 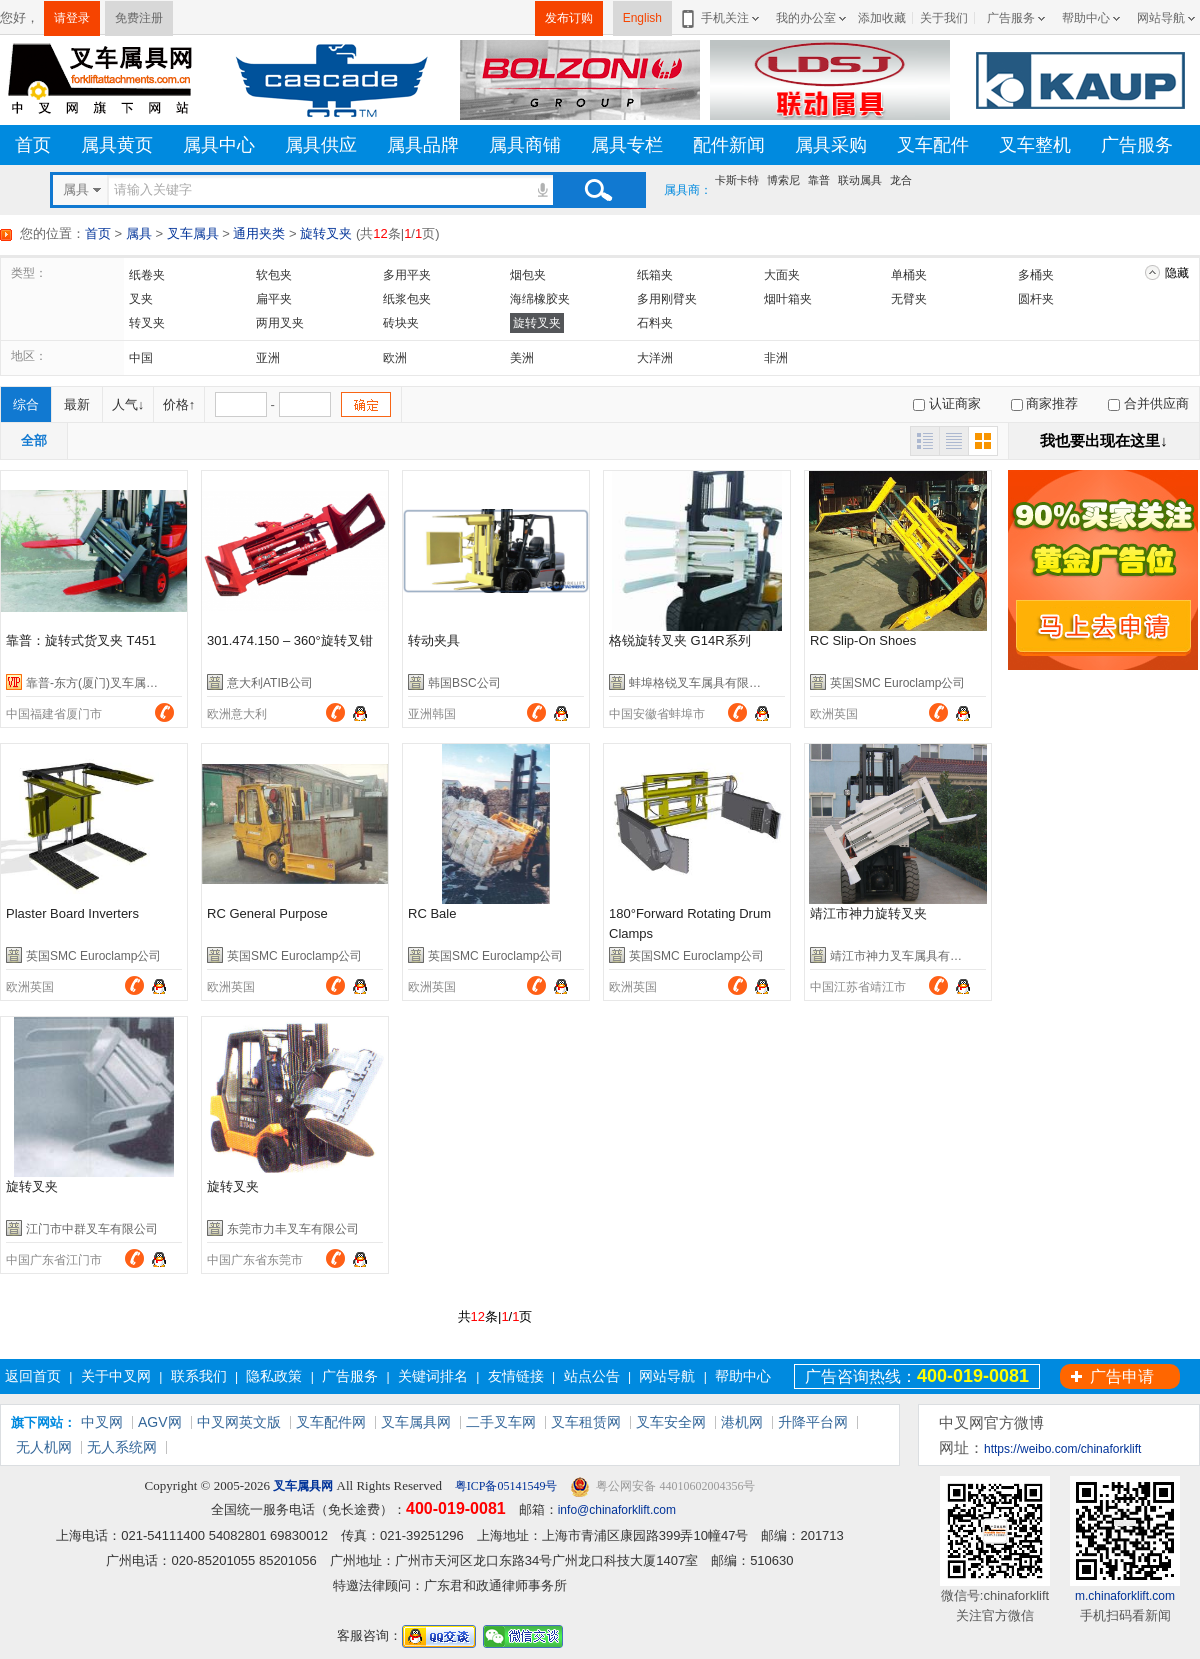 What do you see at coordinates (909, 275) in the screenshot?
I see `单桶夹` at bounding box center [909, 275].